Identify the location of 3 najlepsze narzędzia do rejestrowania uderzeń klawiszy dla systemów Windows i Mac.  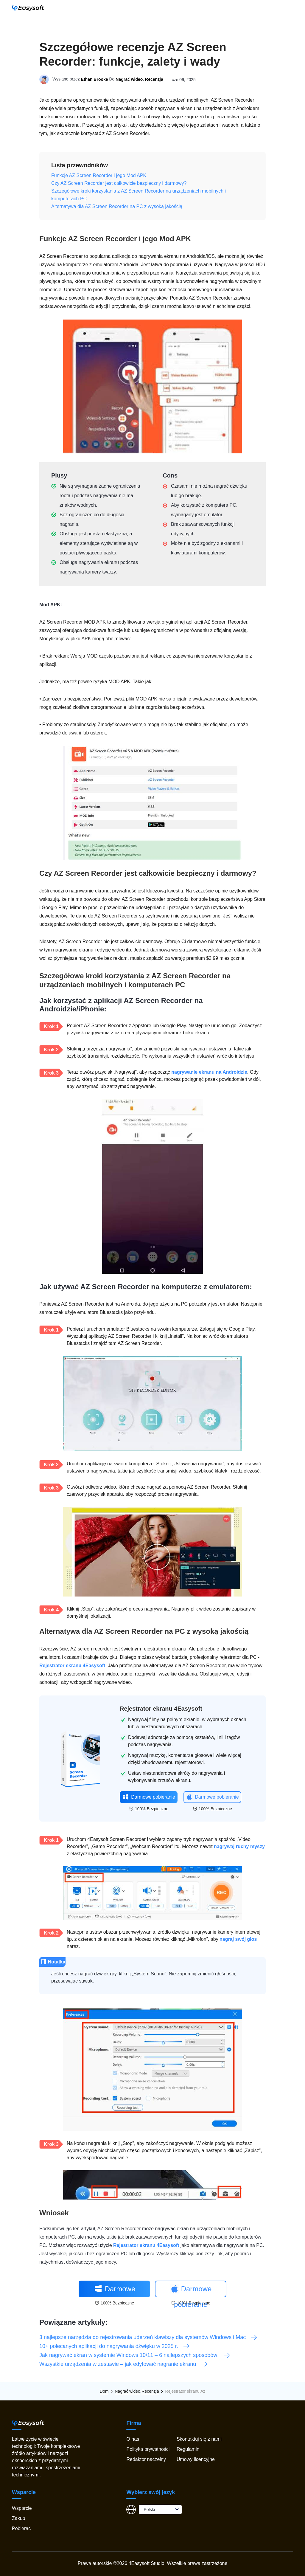
(148, 2337).